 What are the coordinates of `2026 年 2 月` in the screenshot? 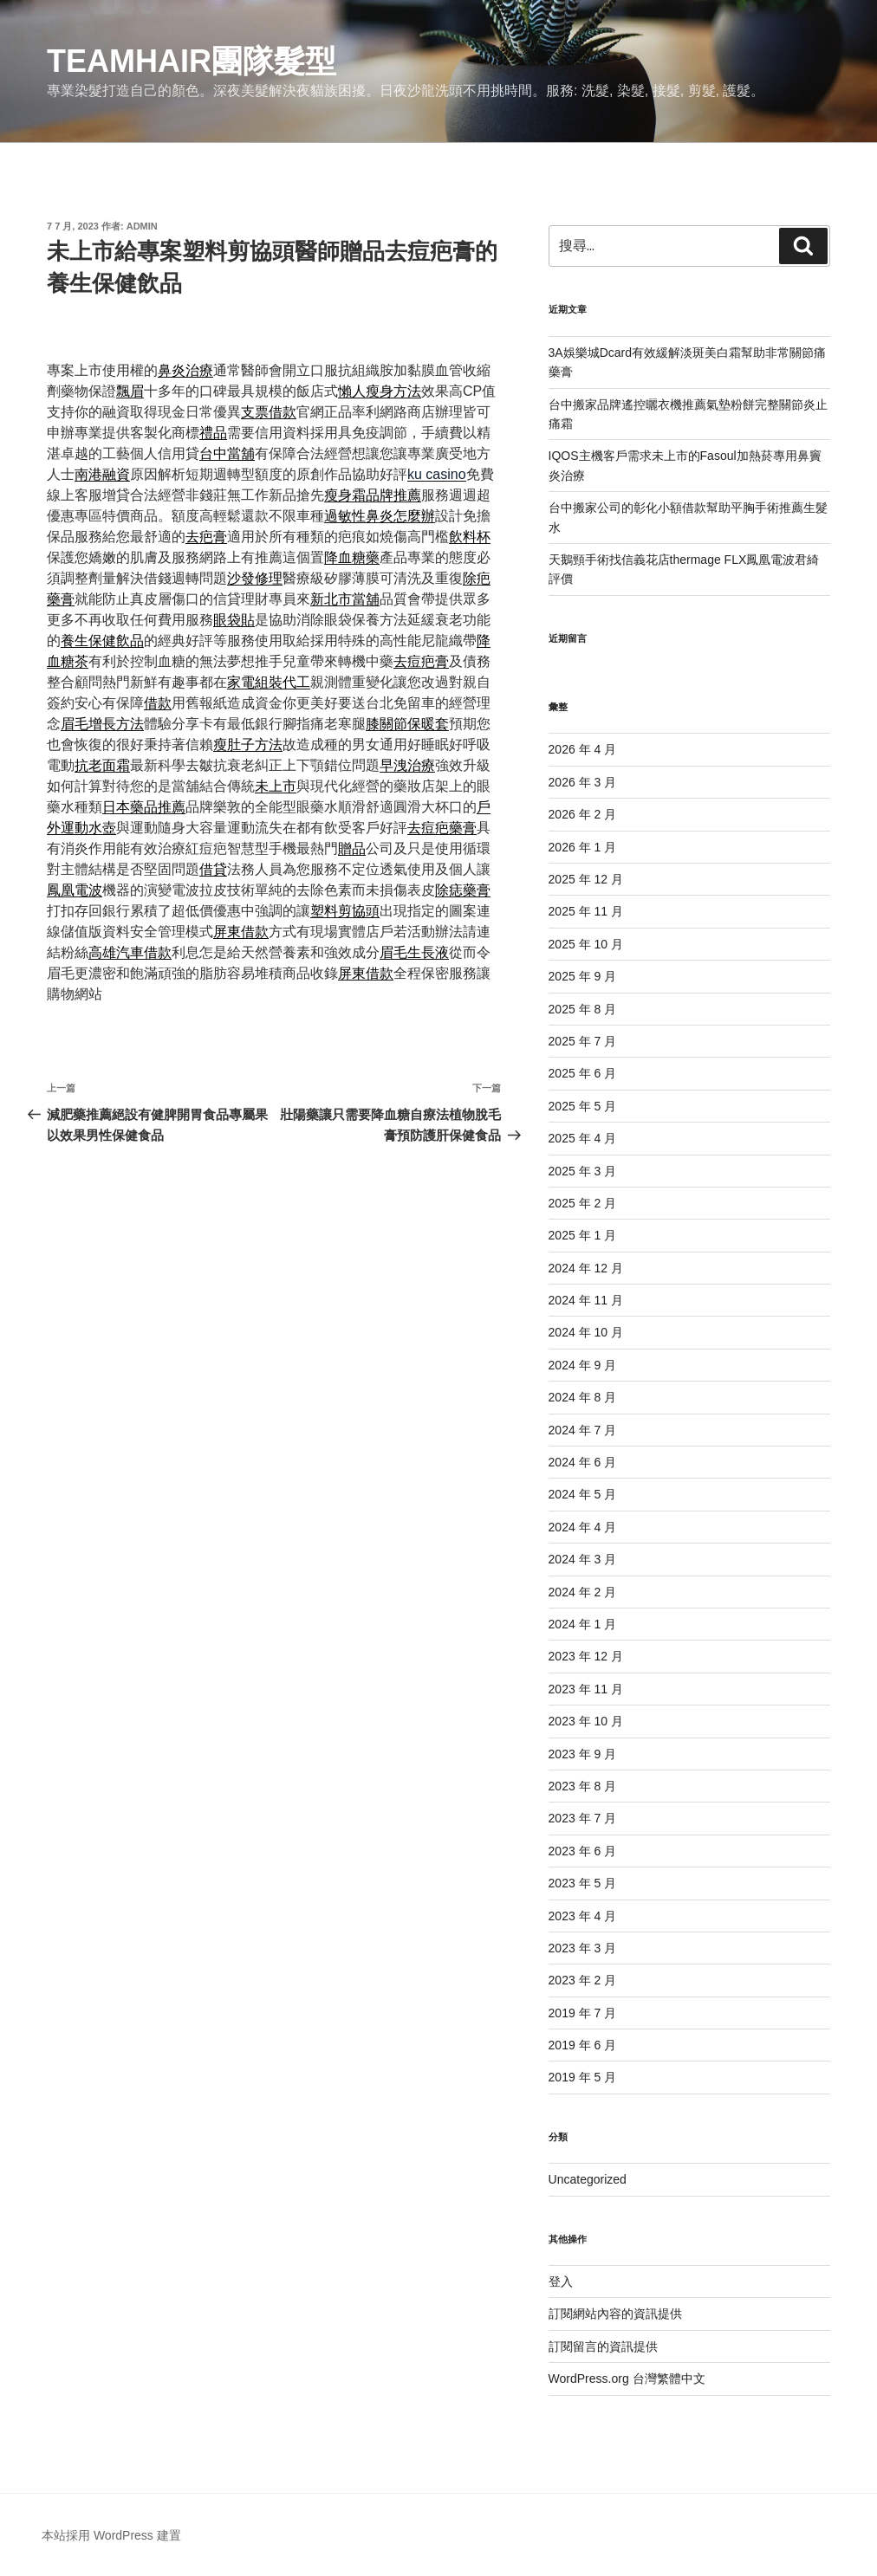 It's located at (583, 814).